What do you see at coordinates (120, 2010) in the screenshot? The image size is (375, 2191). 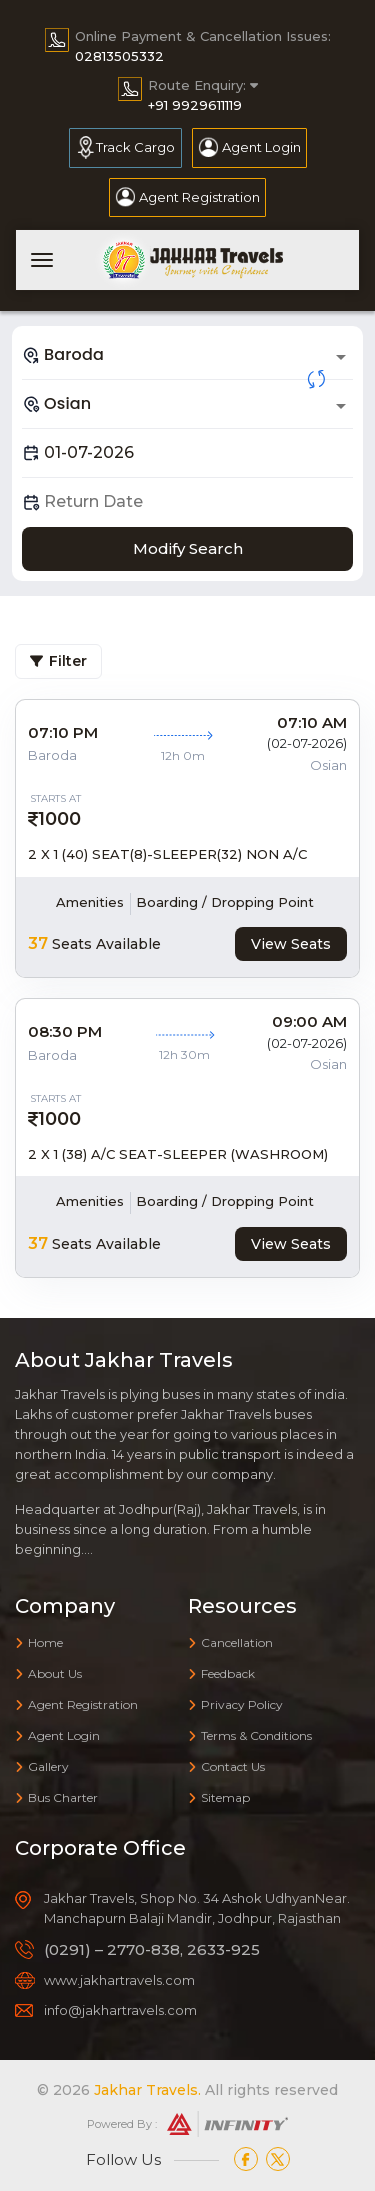 I see `info@jakhartravels.com` at bounding box center [120, 2010].